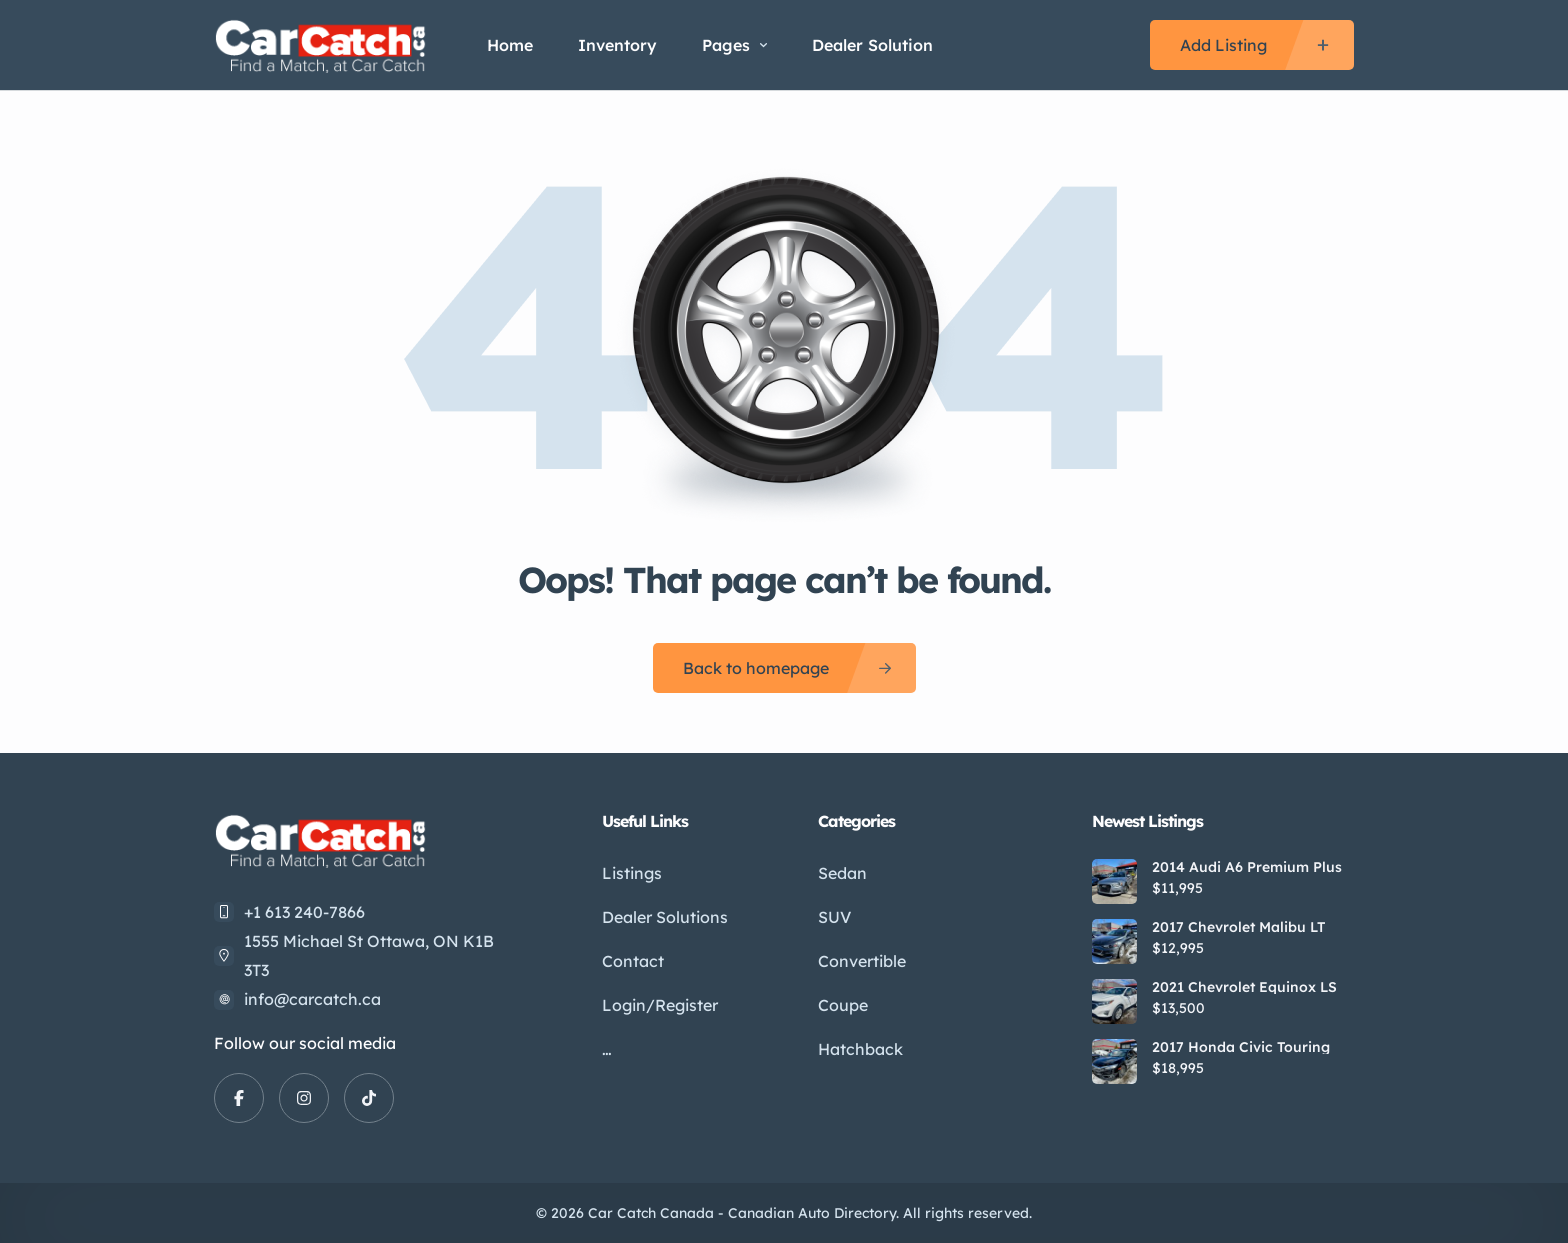 The width and height of the screenshot is (1568, 1243). Describe the element at coordinates (312, 999) in the screenshot. I see `info@carcatch.ca` at that location.